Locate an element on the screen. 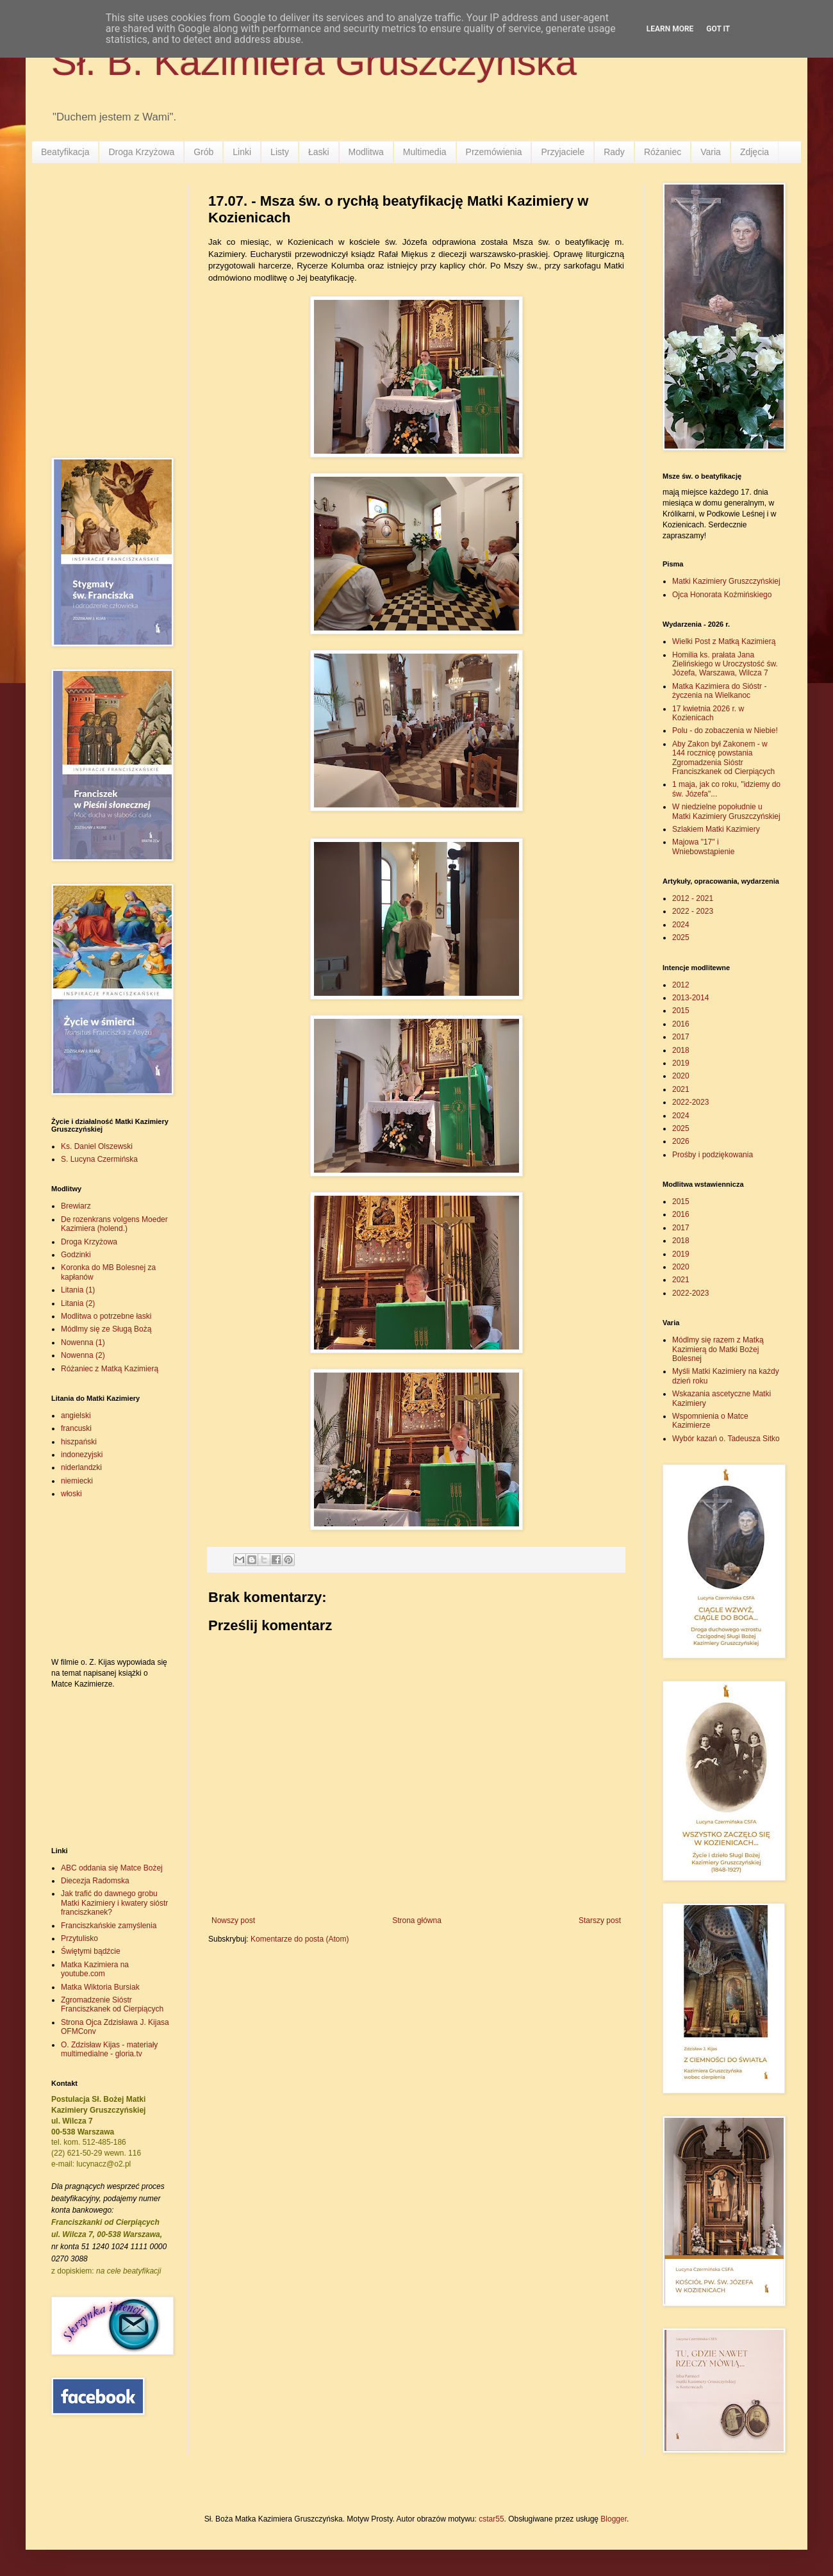  2022 - 2023 is located at coordinates (692, 911).